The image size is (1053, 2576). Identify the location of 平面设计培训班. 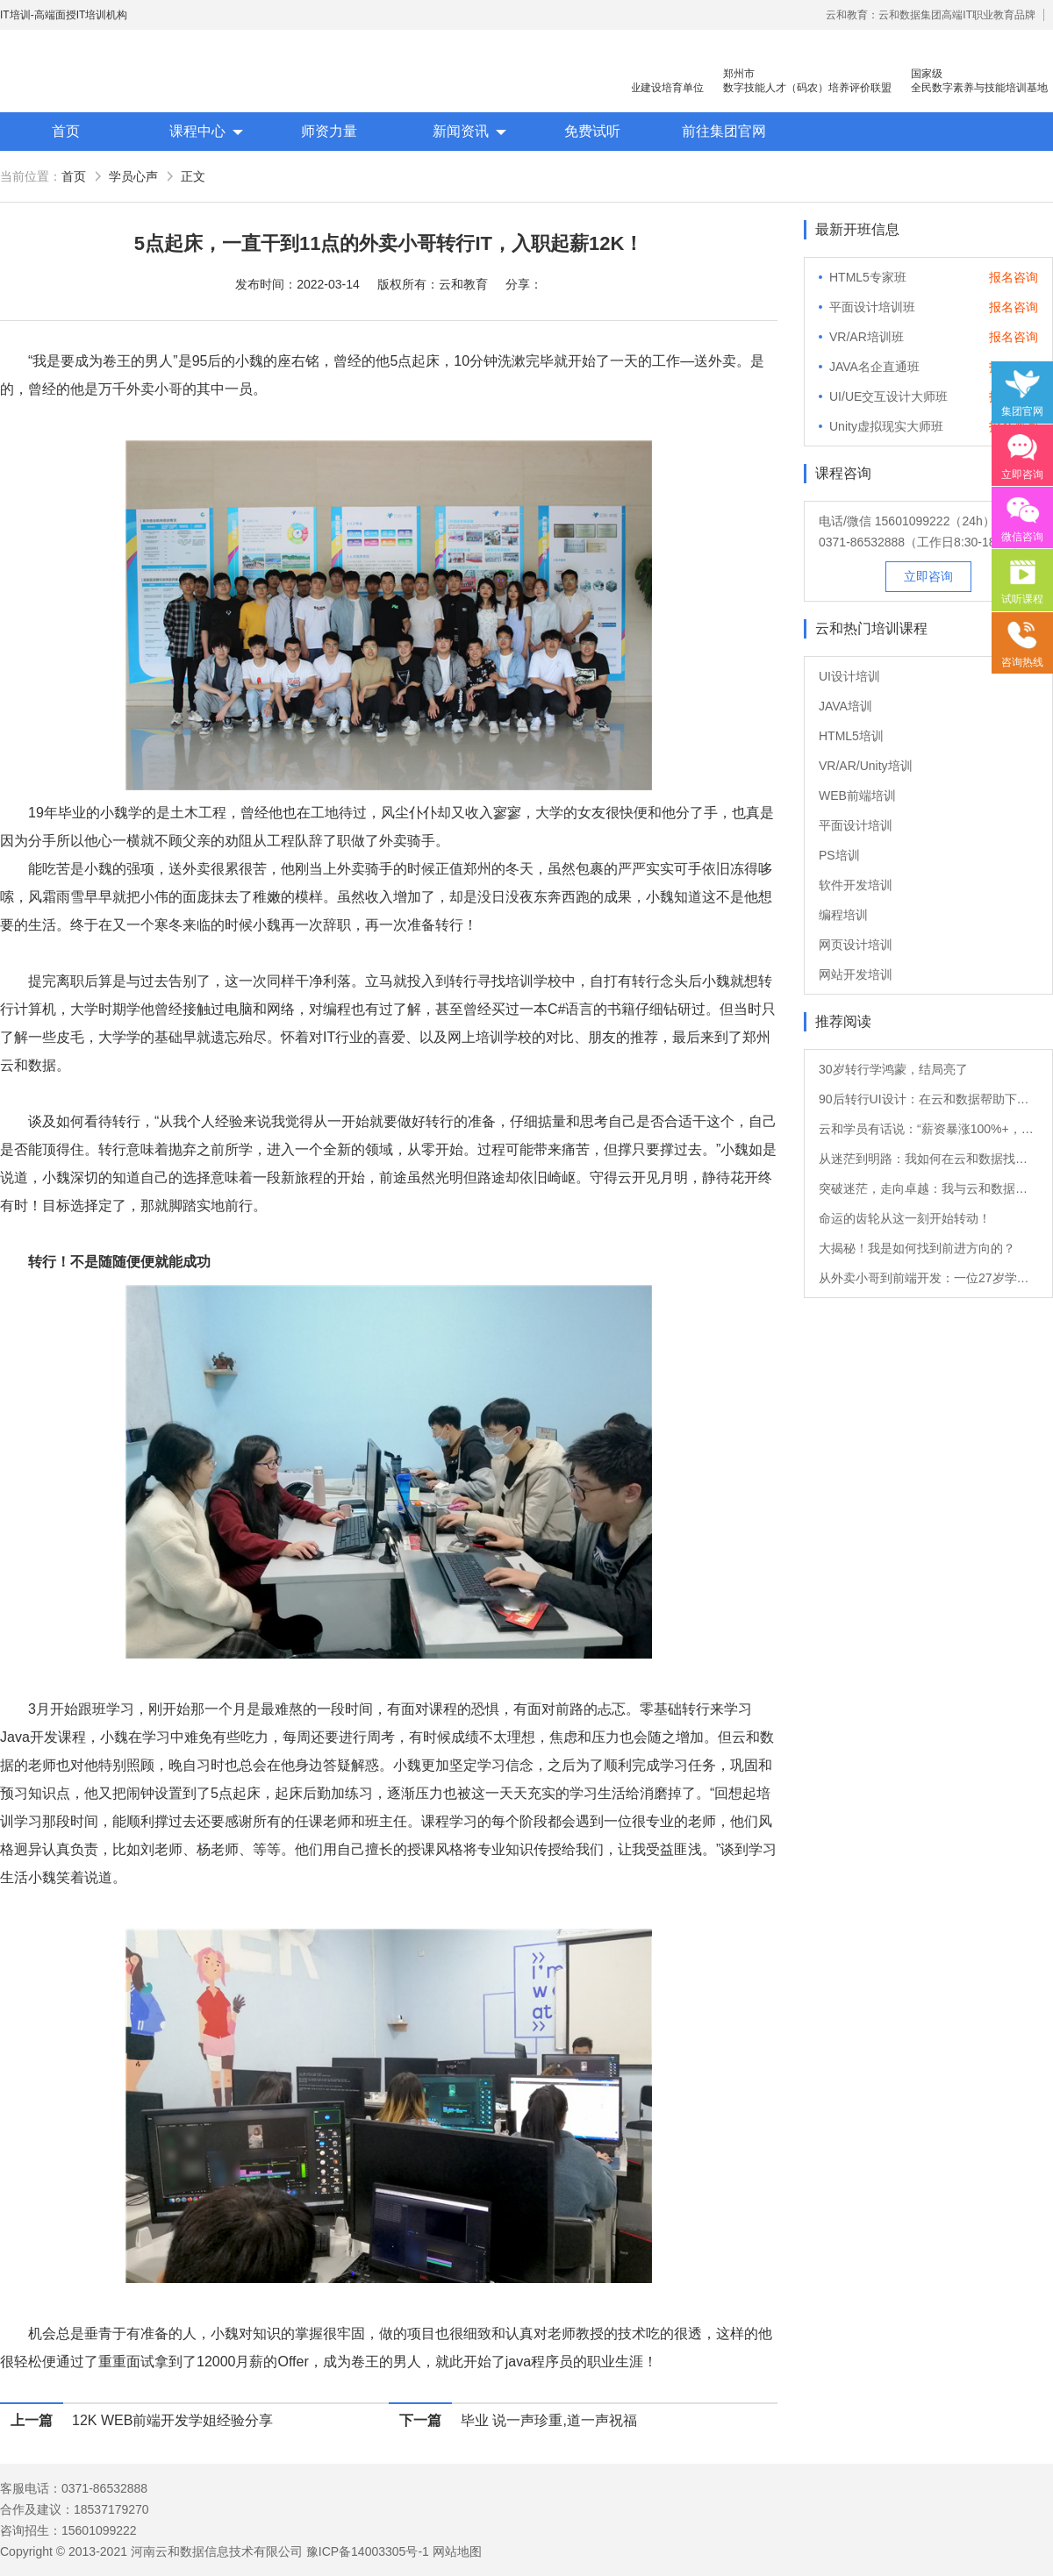
(872, 307).